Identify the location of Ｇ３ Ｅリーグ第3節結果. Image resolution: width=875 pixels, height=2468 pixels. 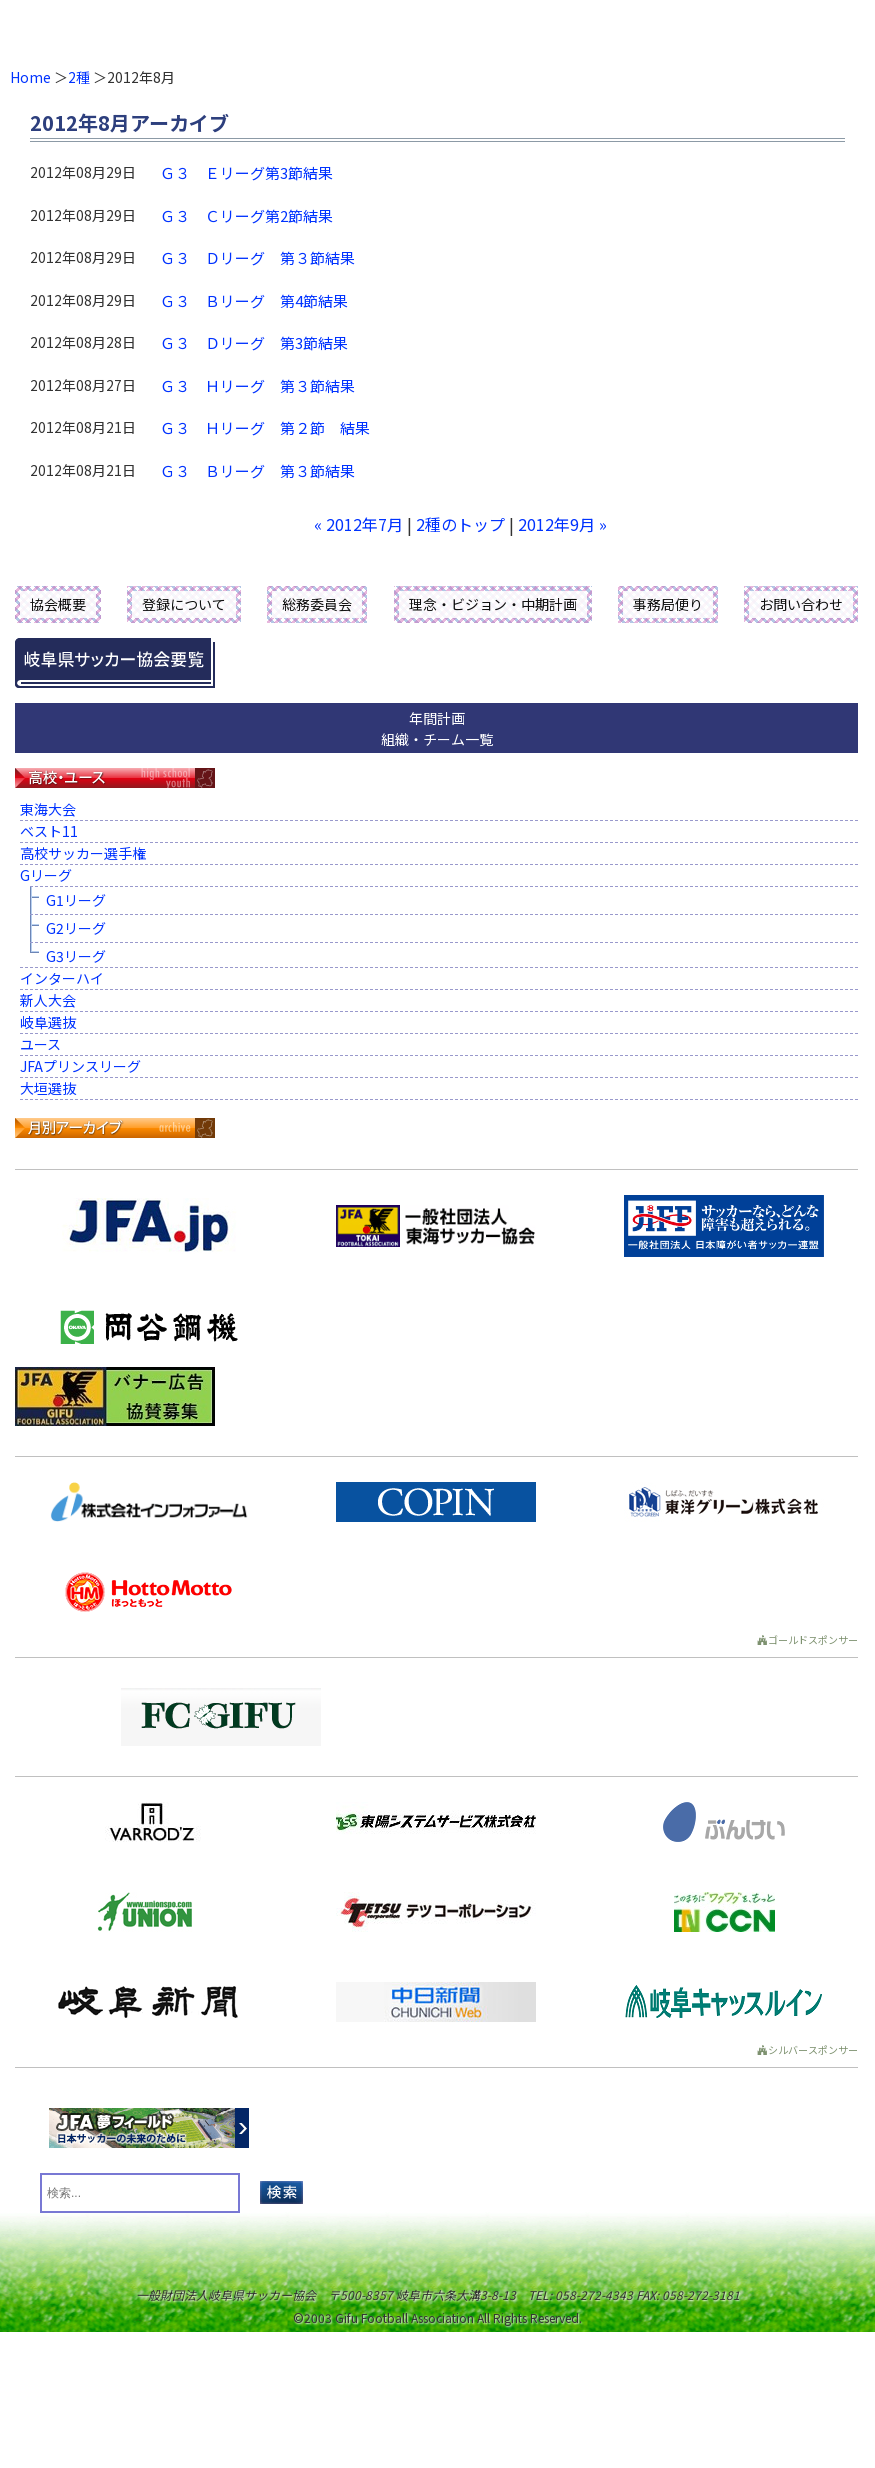
(246, 172).